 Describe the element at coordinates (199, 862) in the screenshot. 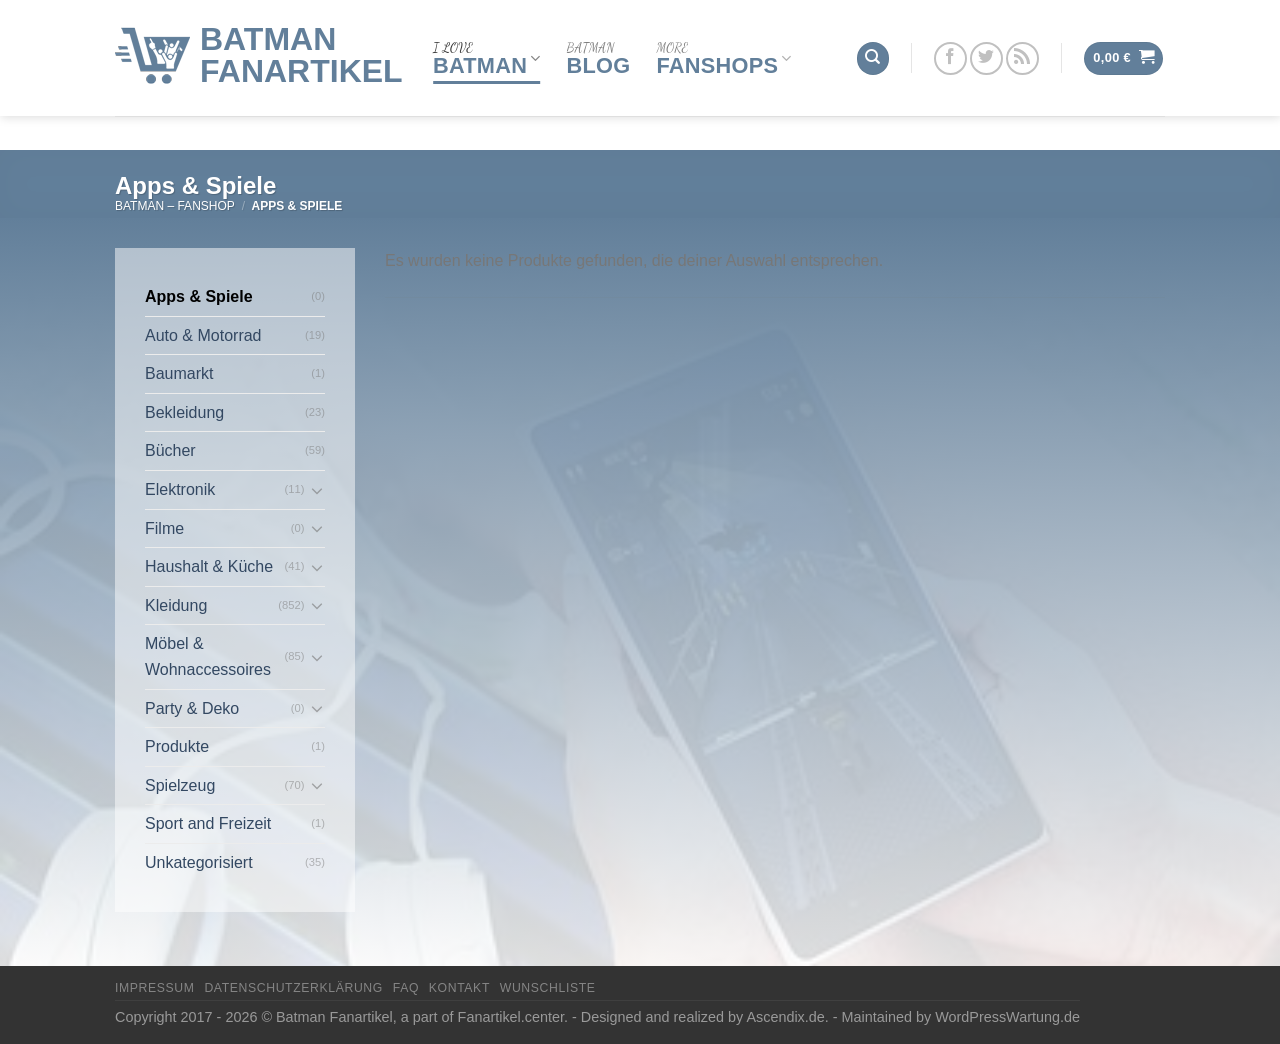

I see `Unkategorisiert` at that location.